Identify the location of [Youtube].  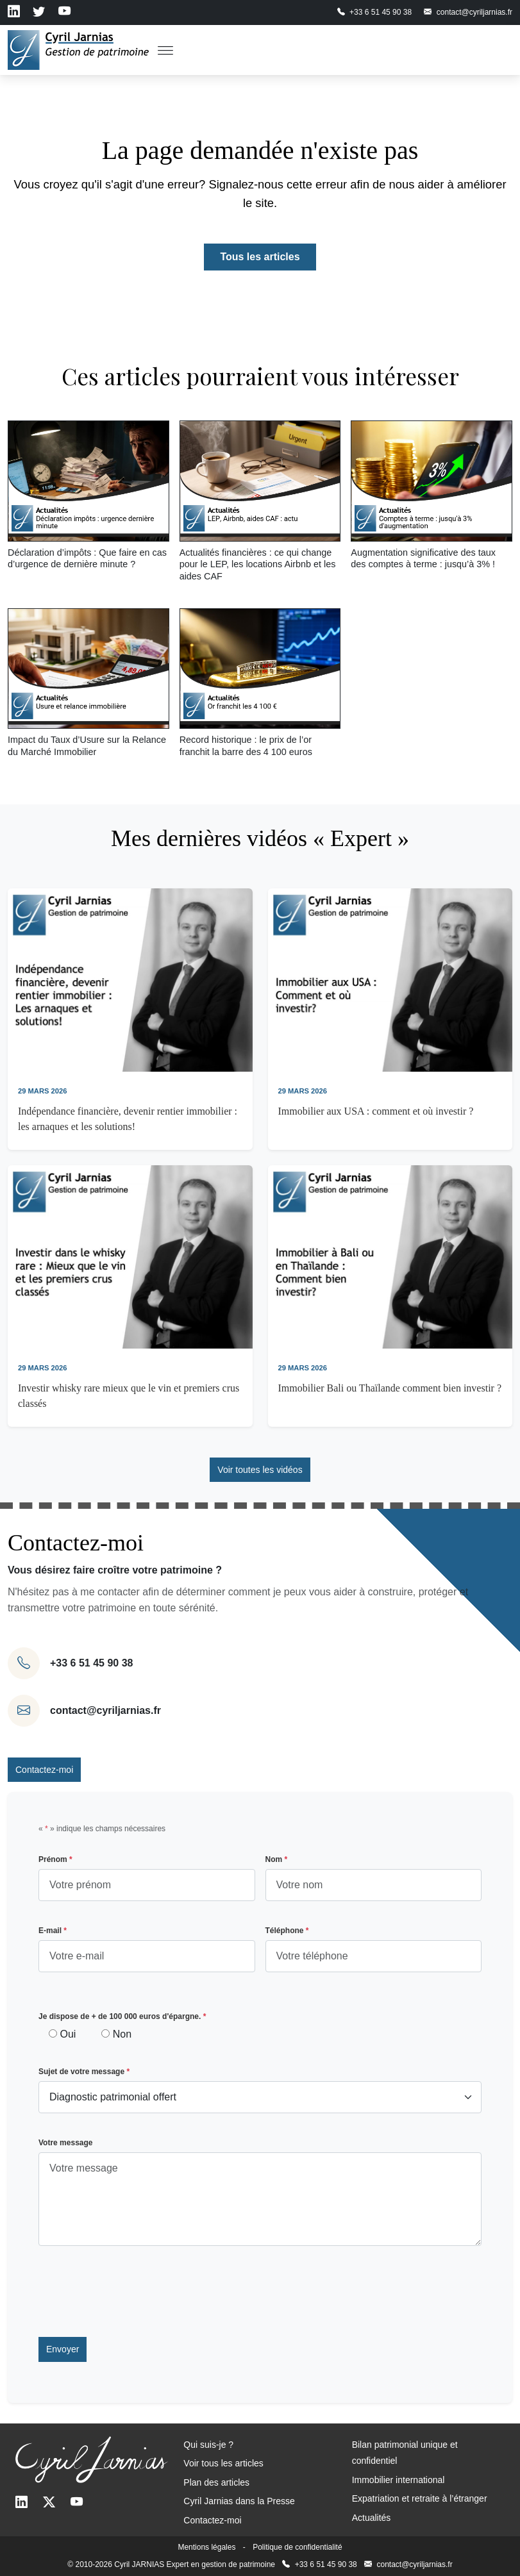
(77, 2503).